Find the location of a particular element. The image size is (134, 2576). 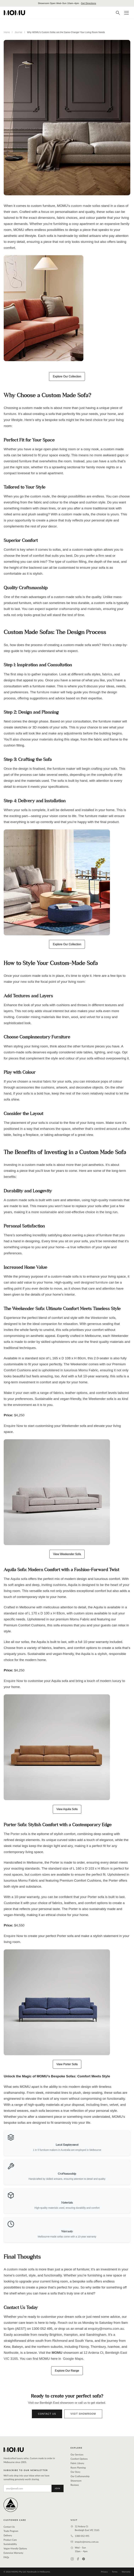

custom made sofas is located at coordinates (85, 206).